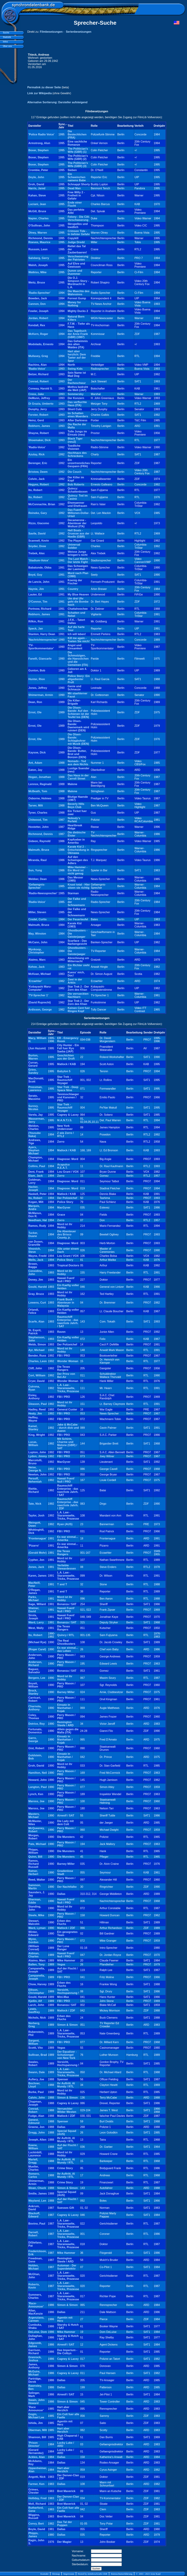 The height and width of the screenshot is (2576, 187). What do you see at coordinates (37, 1355) in the screenshot?
I see `Bender, Russ` at bounding box center [37, 1355].